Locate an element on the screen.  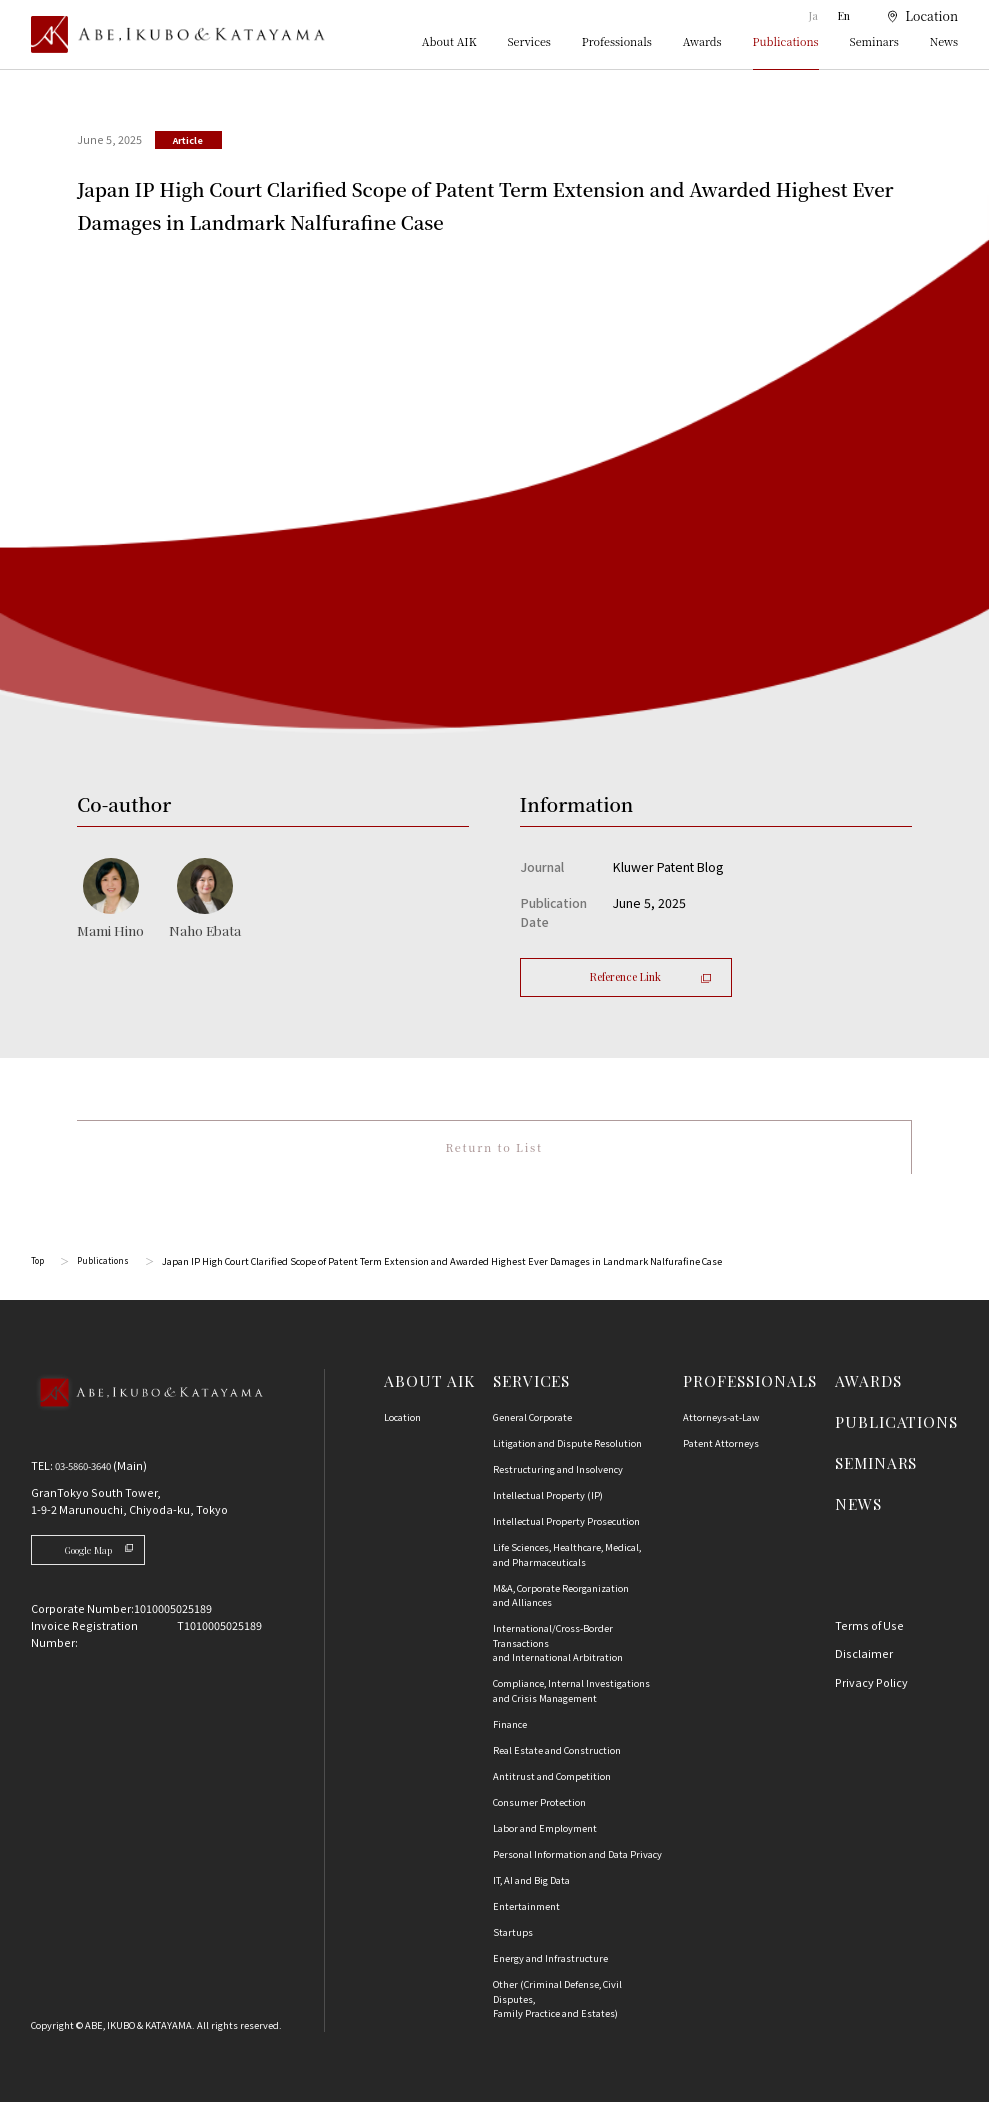
Ja is located at coordinates (815, 15).